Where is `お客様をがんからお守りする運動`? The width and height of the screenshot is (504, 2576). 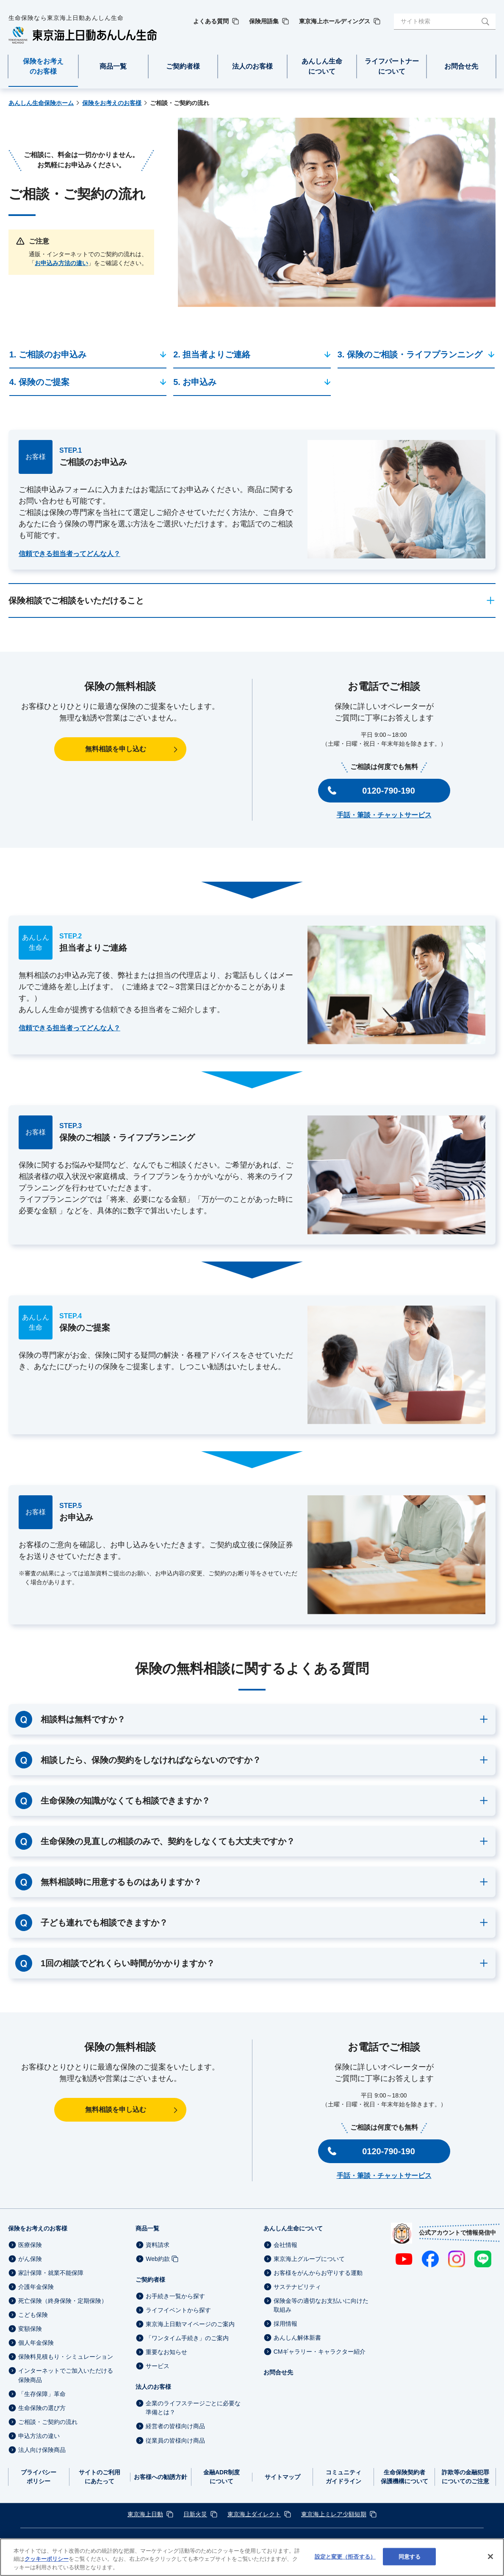
お客様をがんからお守りする運動 is located at coordinates (318, 2272).